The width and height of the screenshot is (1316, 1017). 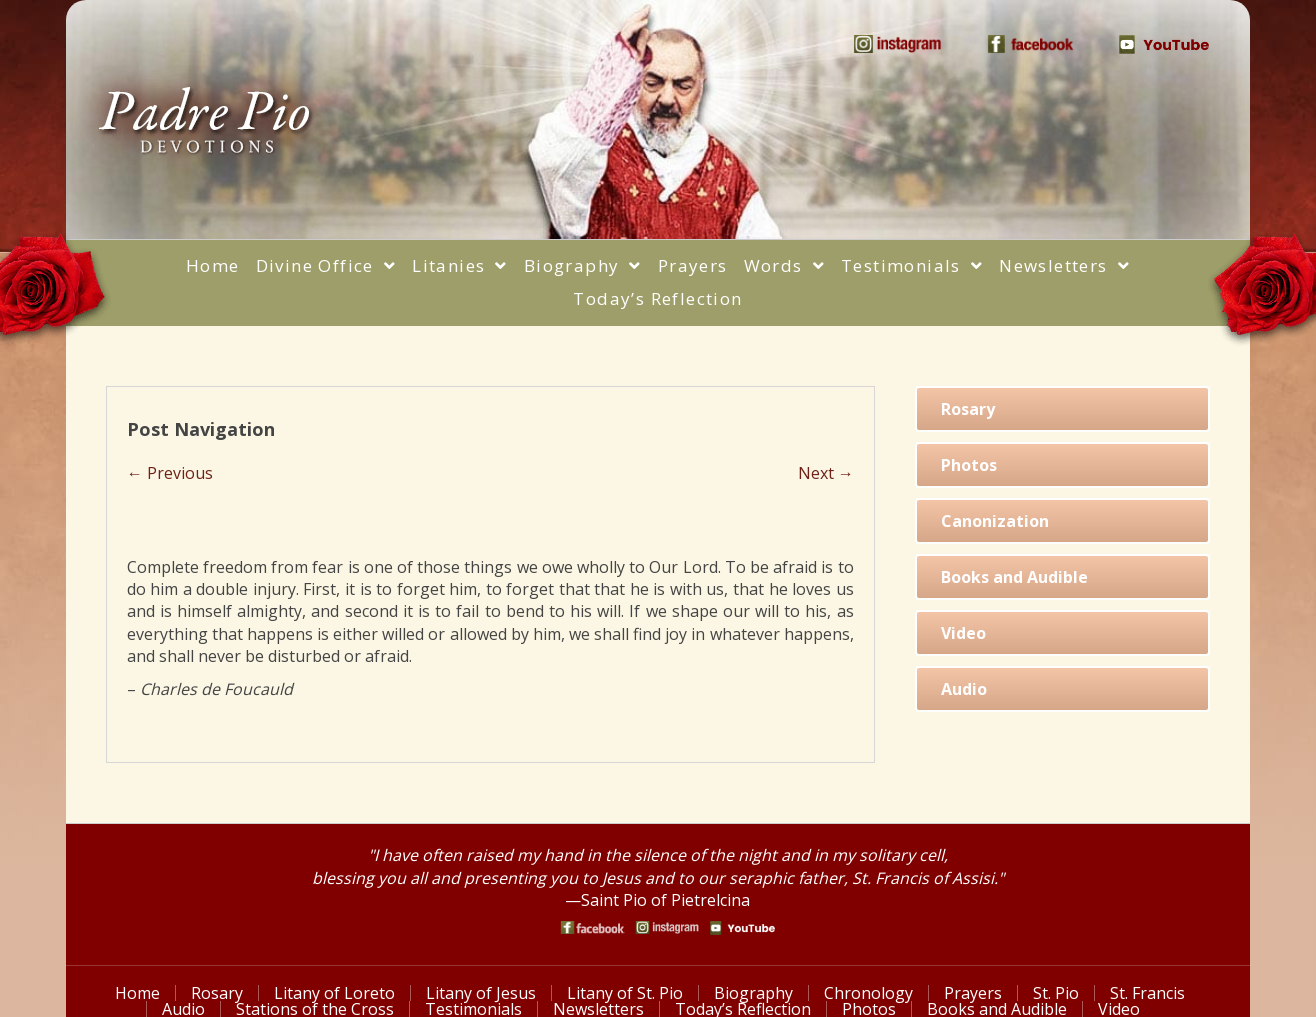 I want to click on Biography [menuitem], so click(x=753, y=993).